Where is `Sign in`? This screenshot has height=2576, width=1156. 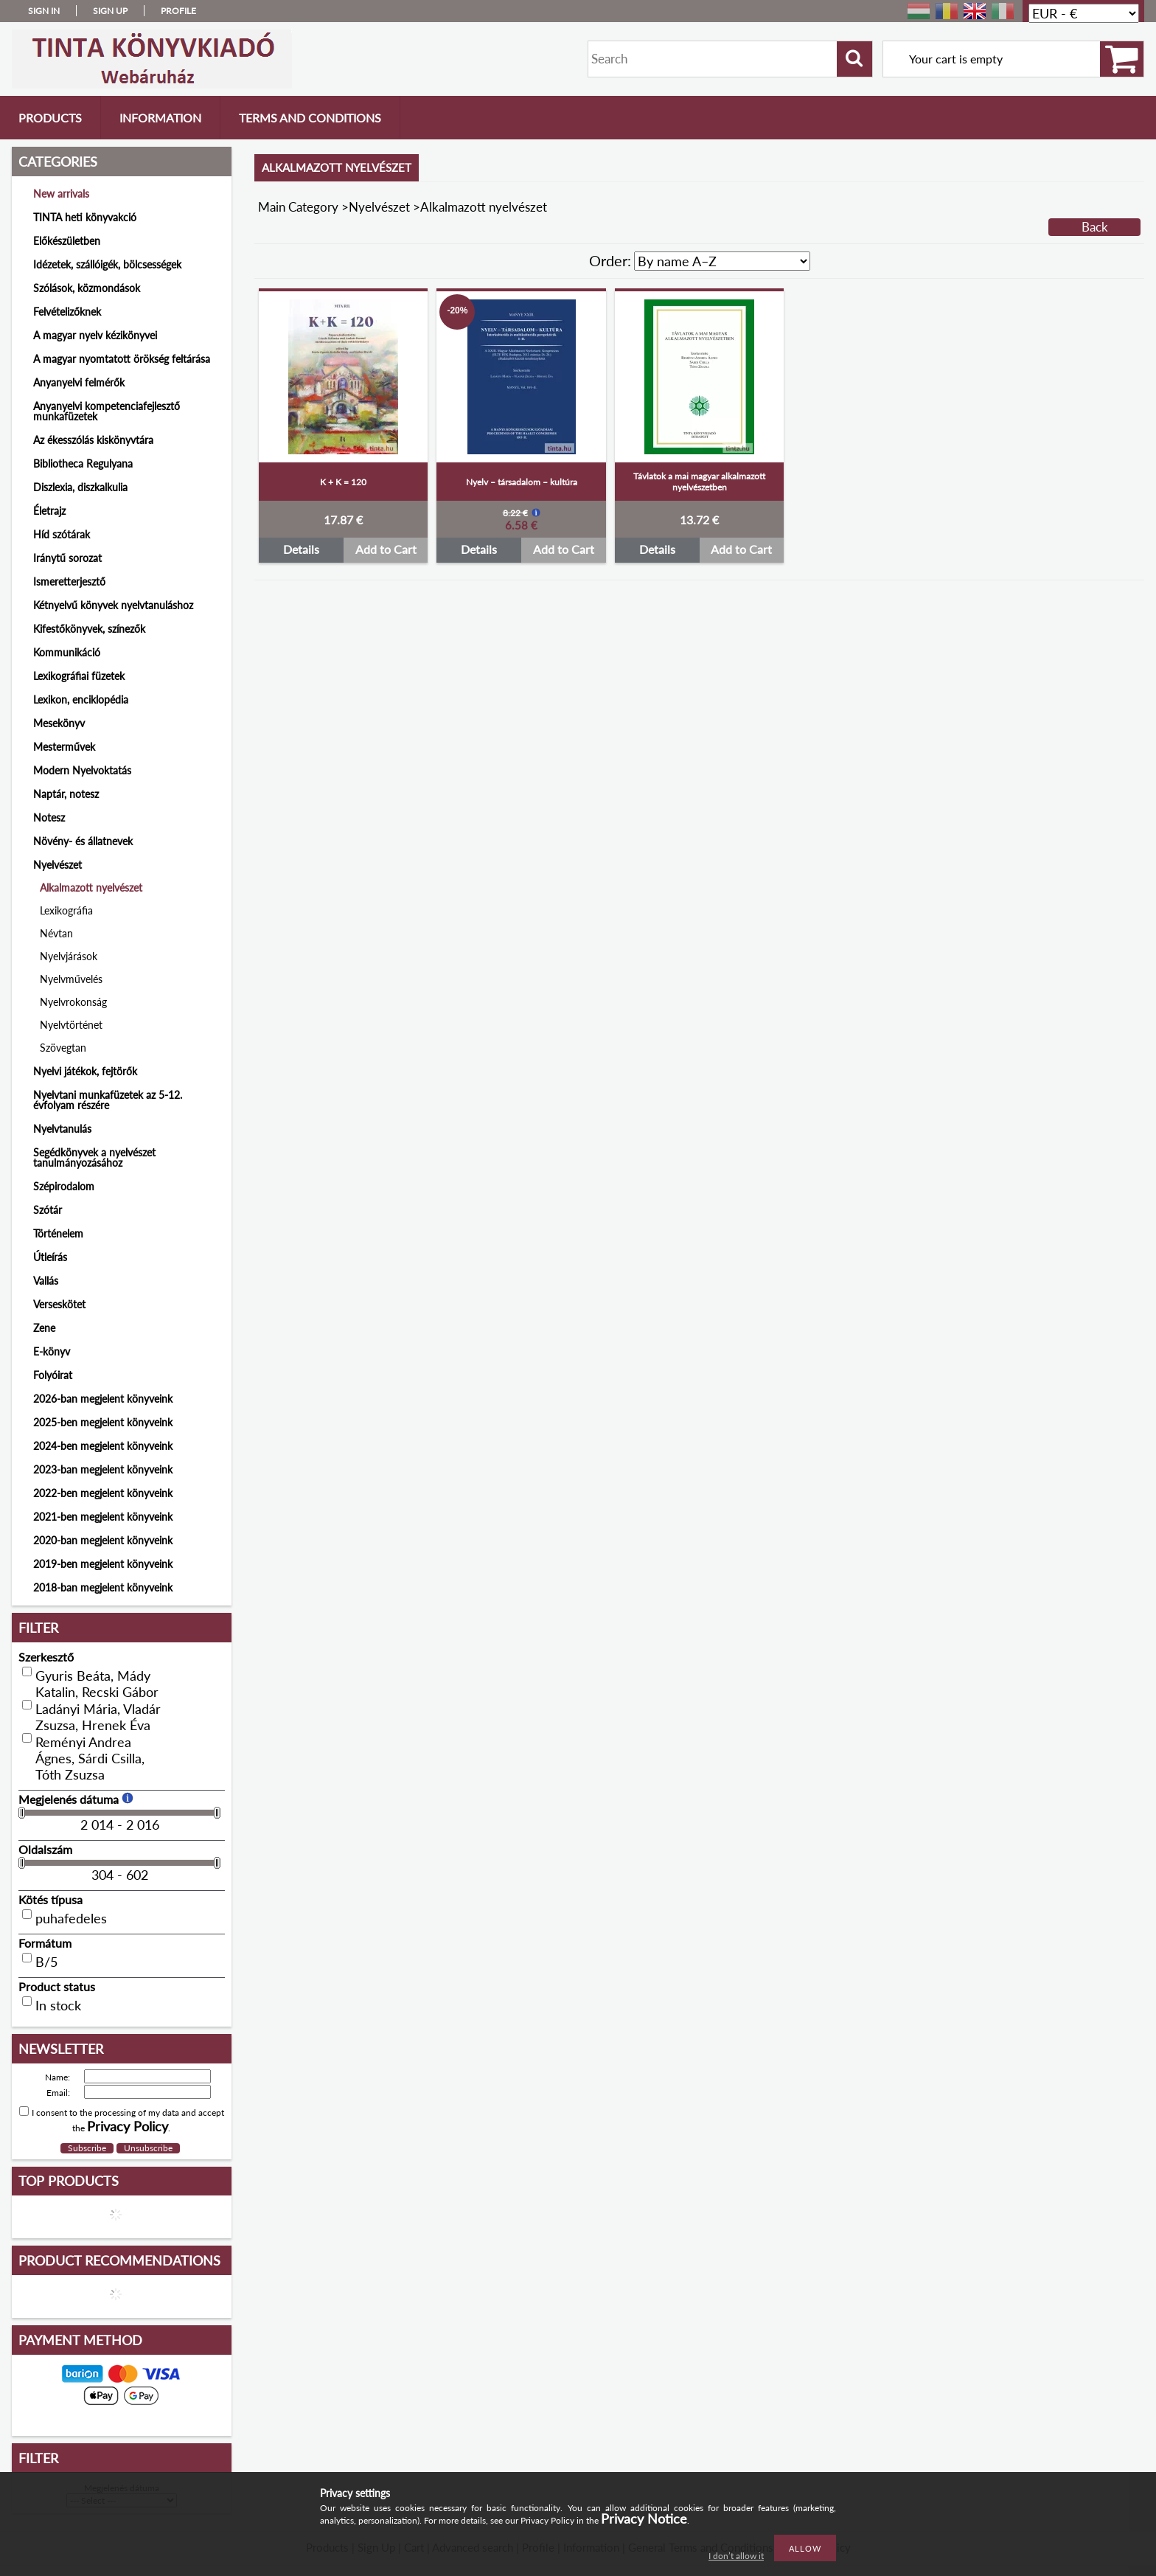 Sign in is located at coordinates (44, 10).